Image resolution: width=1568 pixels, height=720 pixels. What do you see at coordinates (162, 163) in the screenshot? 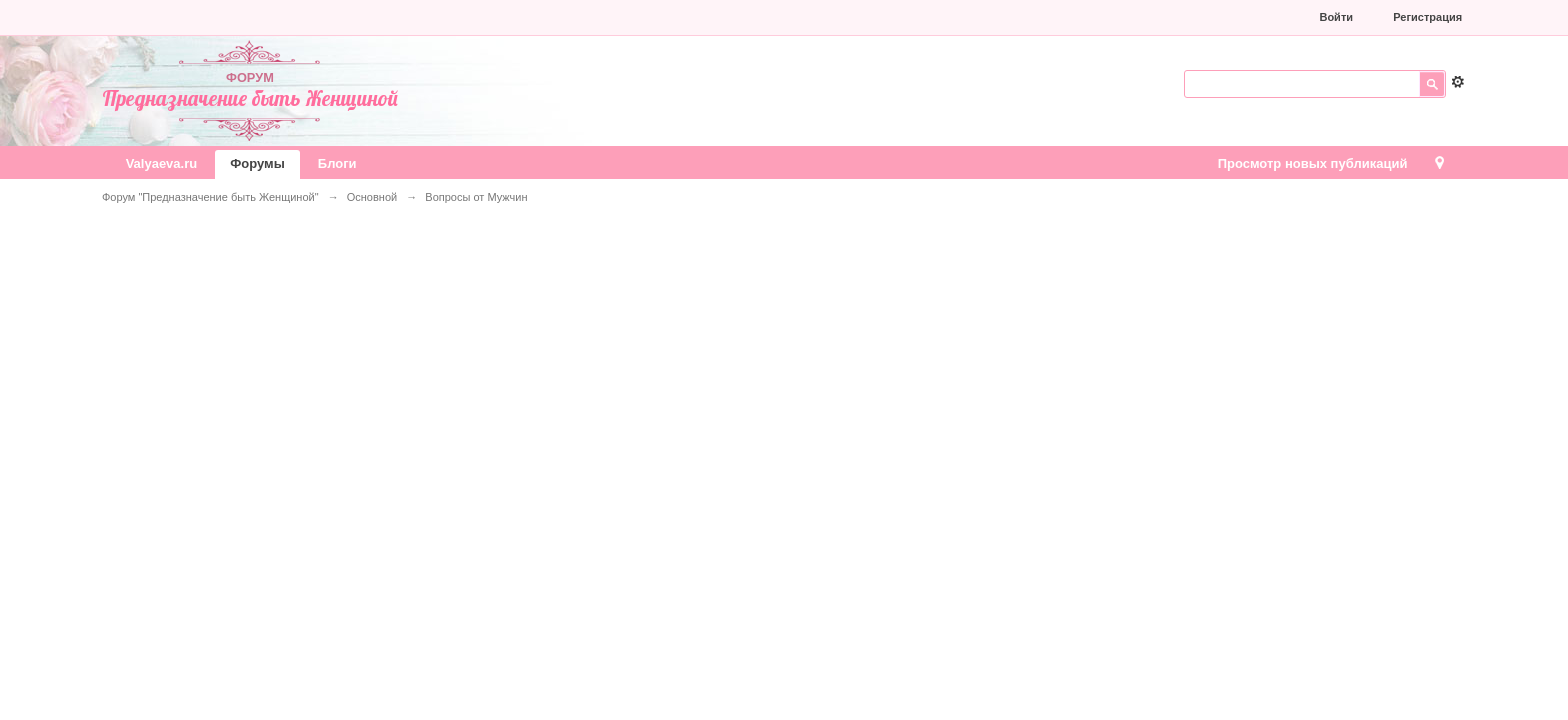
I see `Valyaeva.ru` at bounding box center [162, 163].